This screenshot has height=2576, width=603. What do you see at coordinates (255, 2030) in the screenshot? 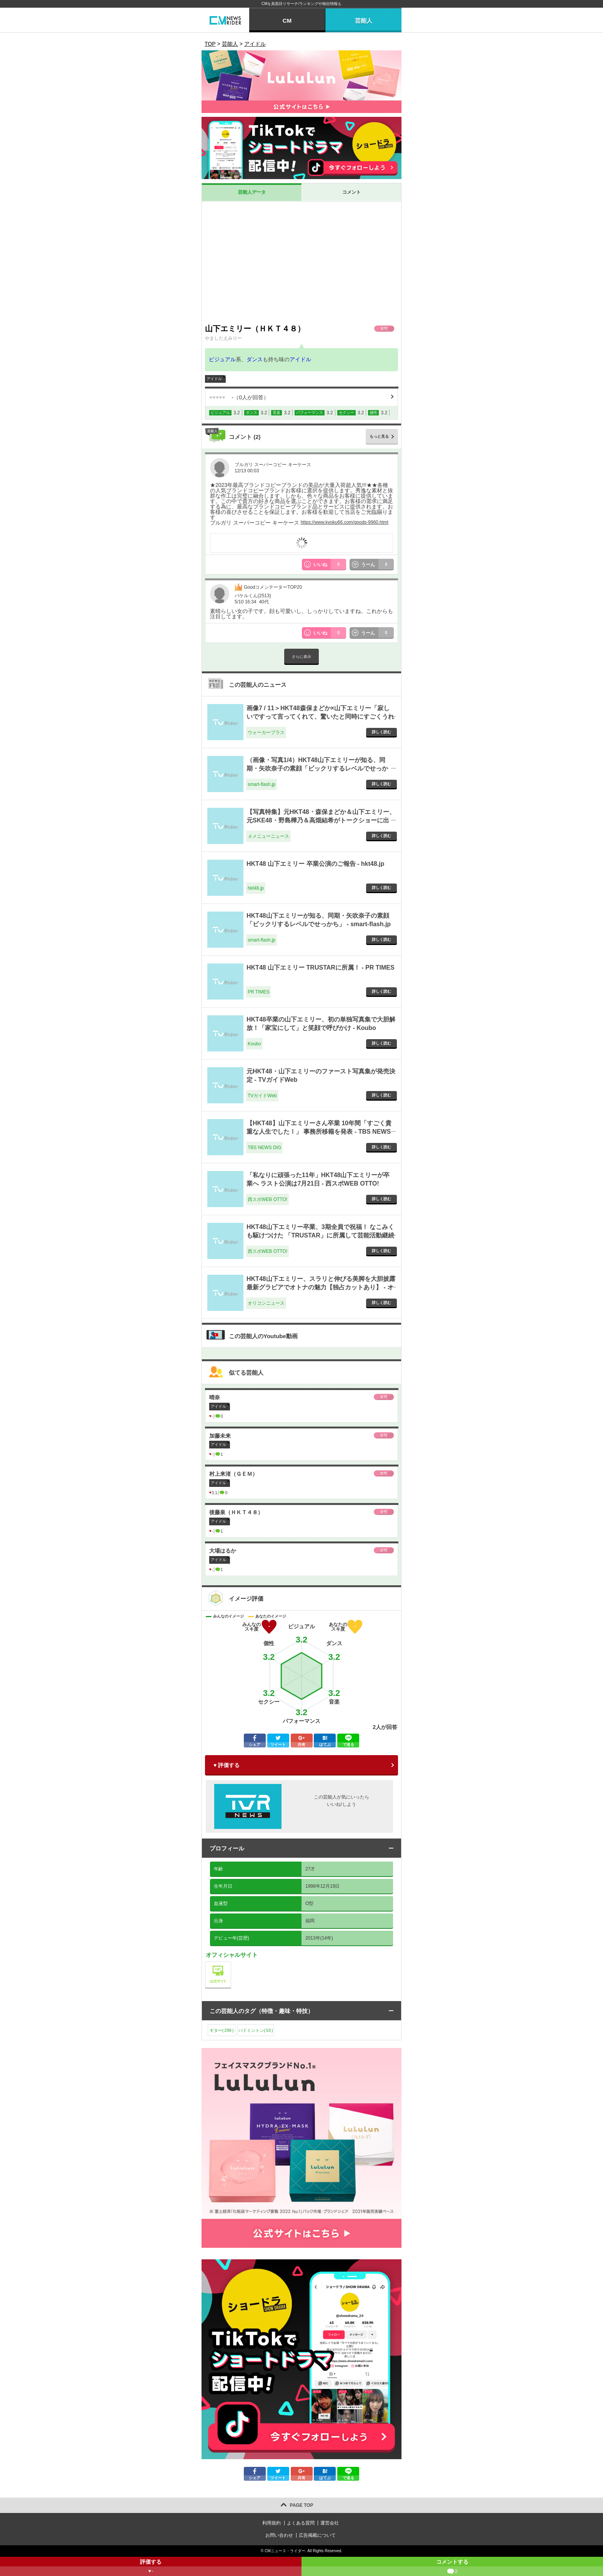
I see `バドミントン()` at bounding box center [255, 2030].